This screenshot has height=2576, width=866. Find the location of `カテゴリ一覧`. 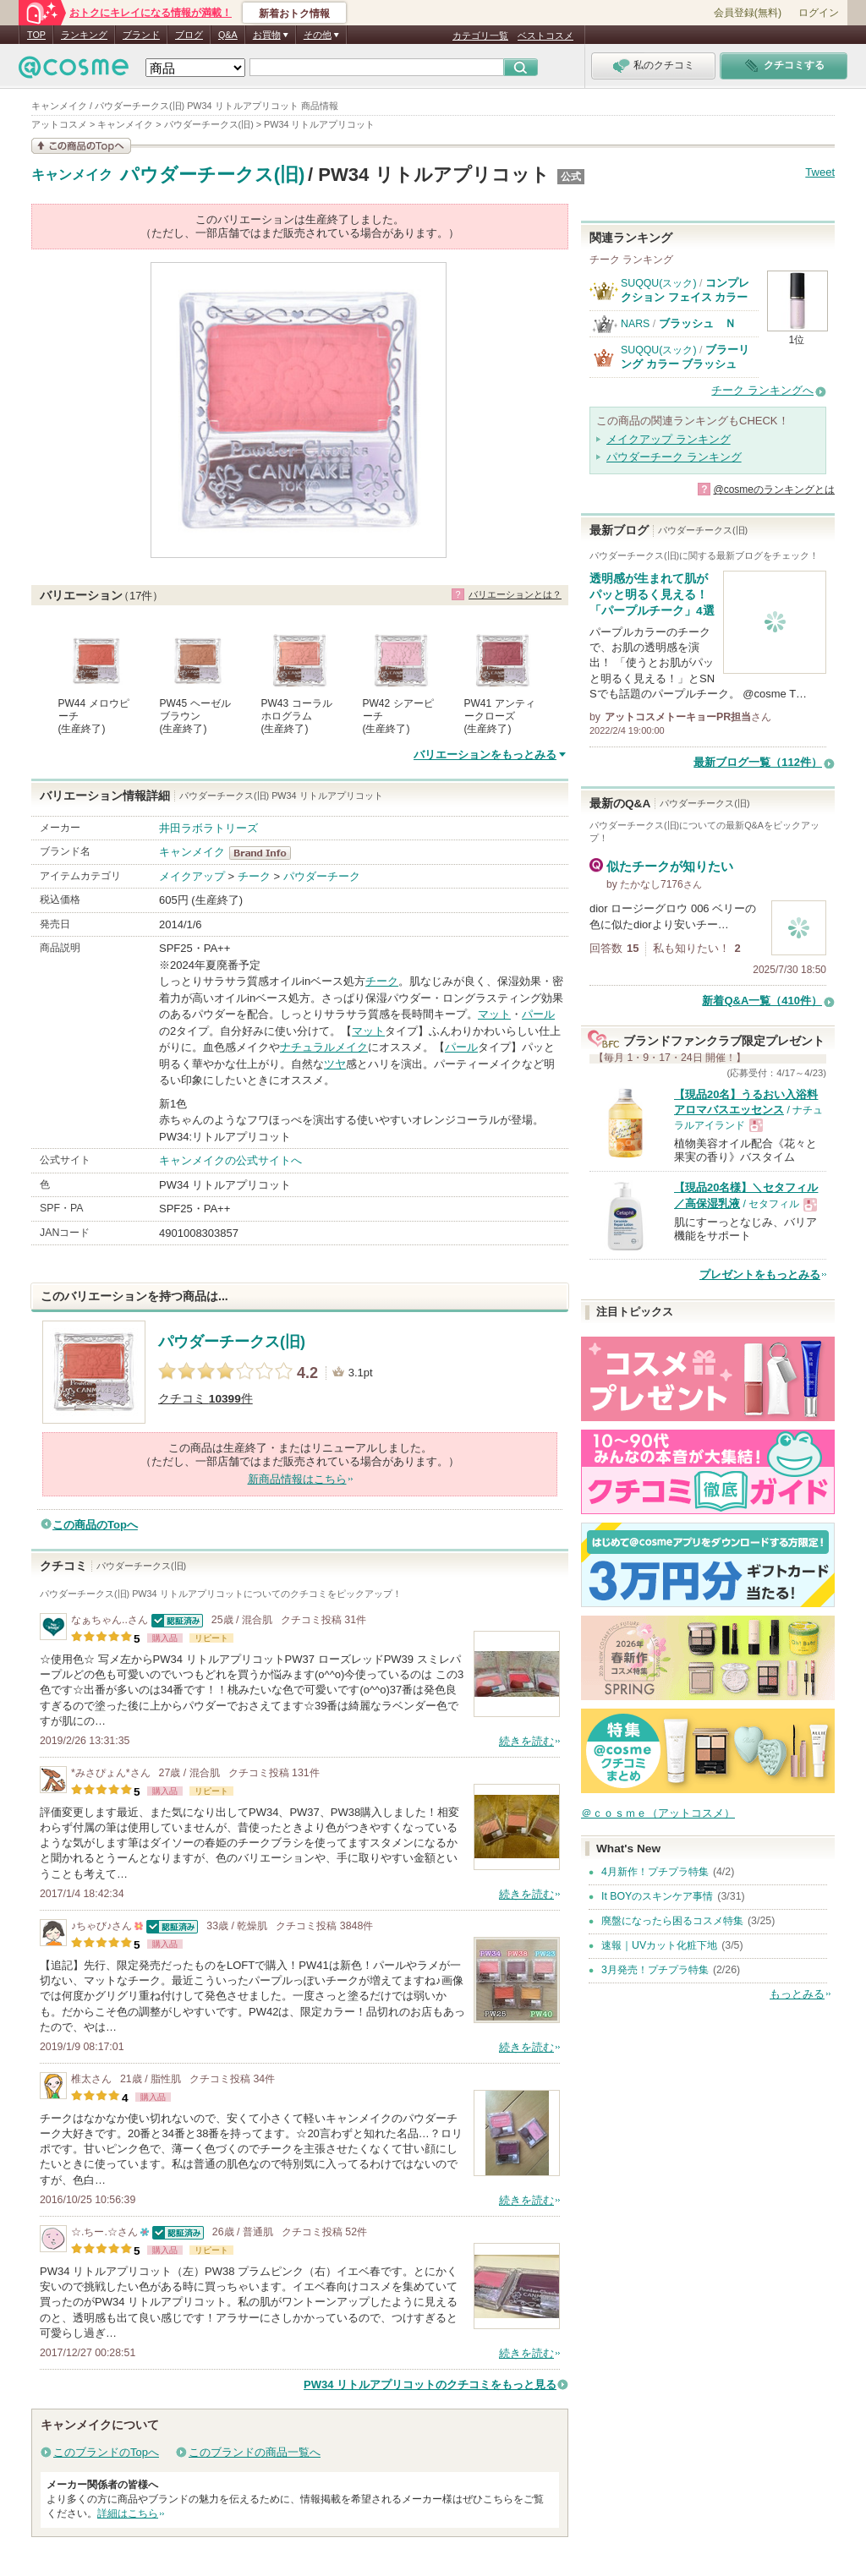

カテゴリ一覧 is located at coordinates (480, 35).